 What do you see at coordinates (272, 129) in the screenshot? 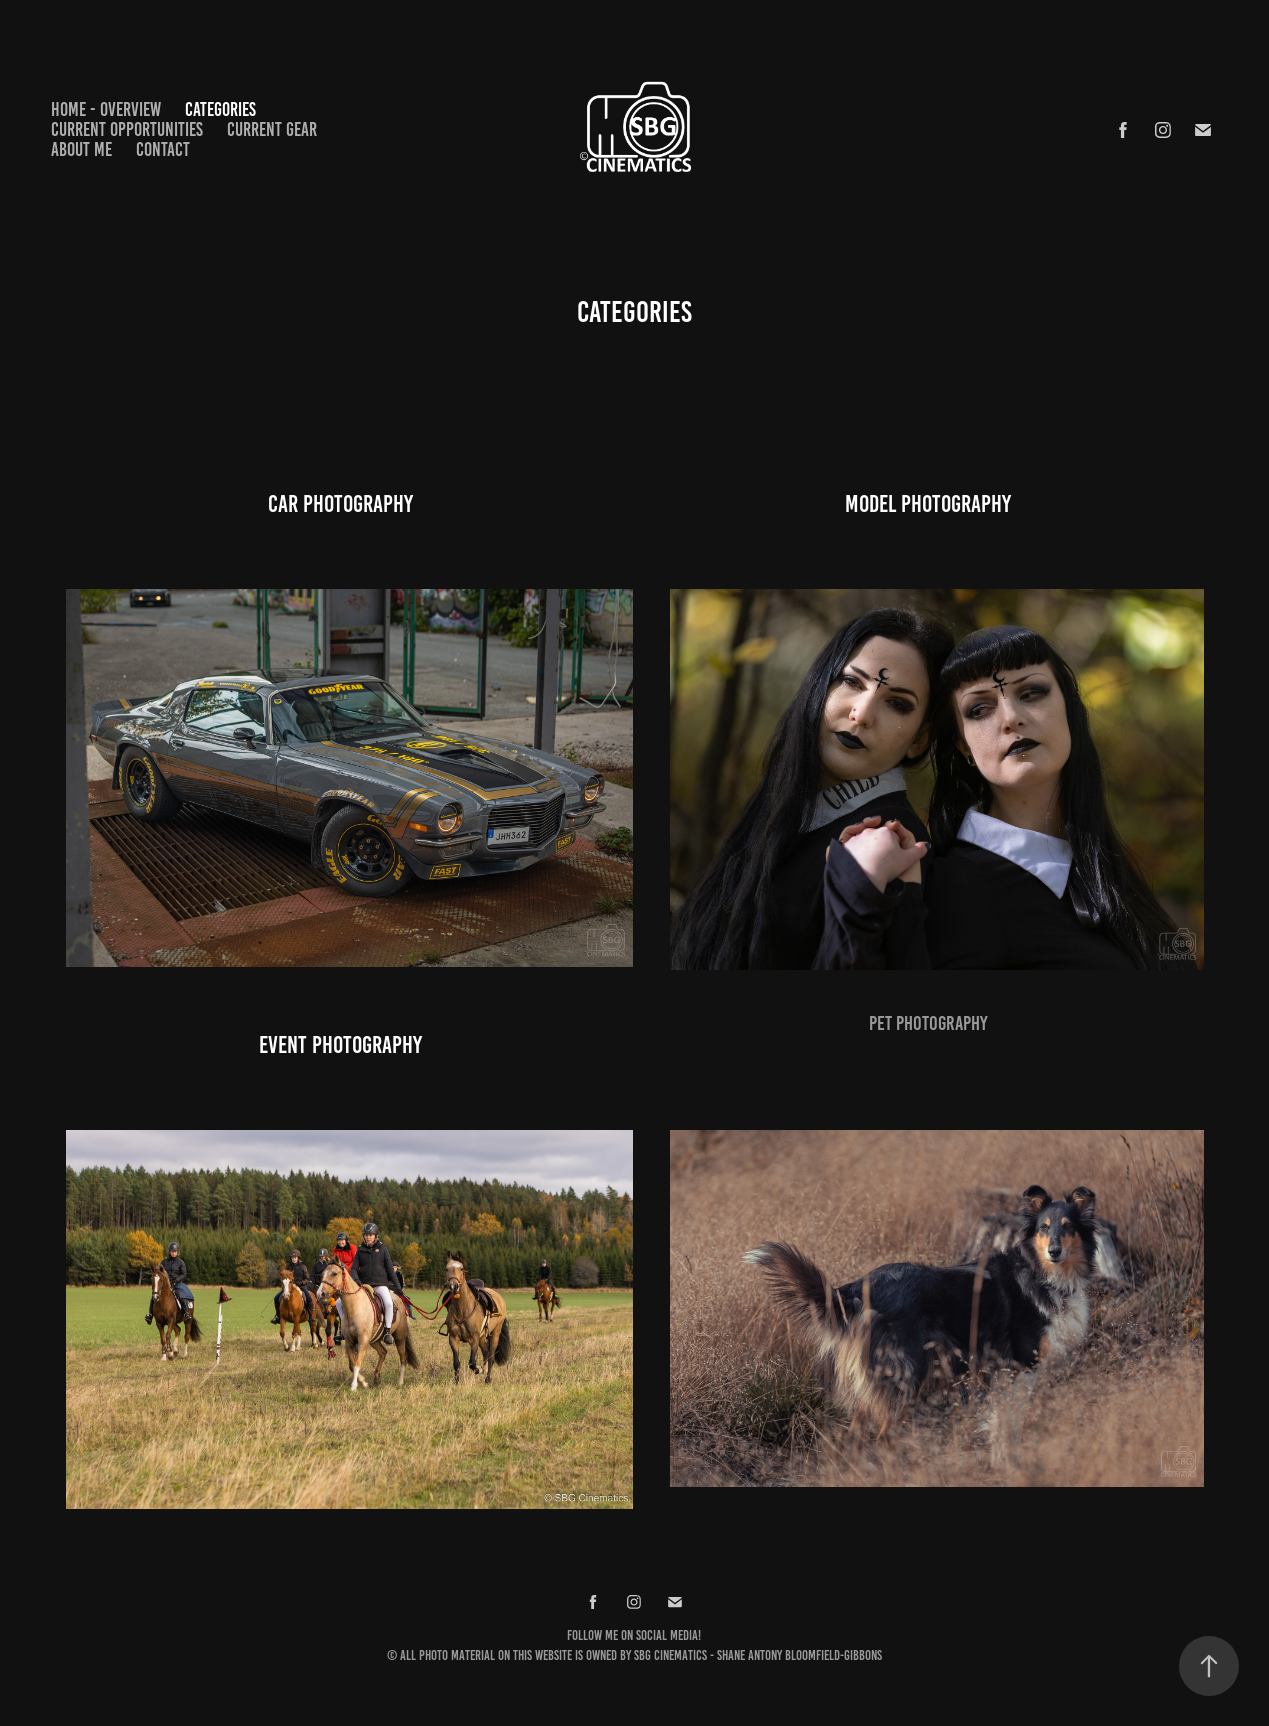
I see `Current gear` at bounding box center [272, 129].